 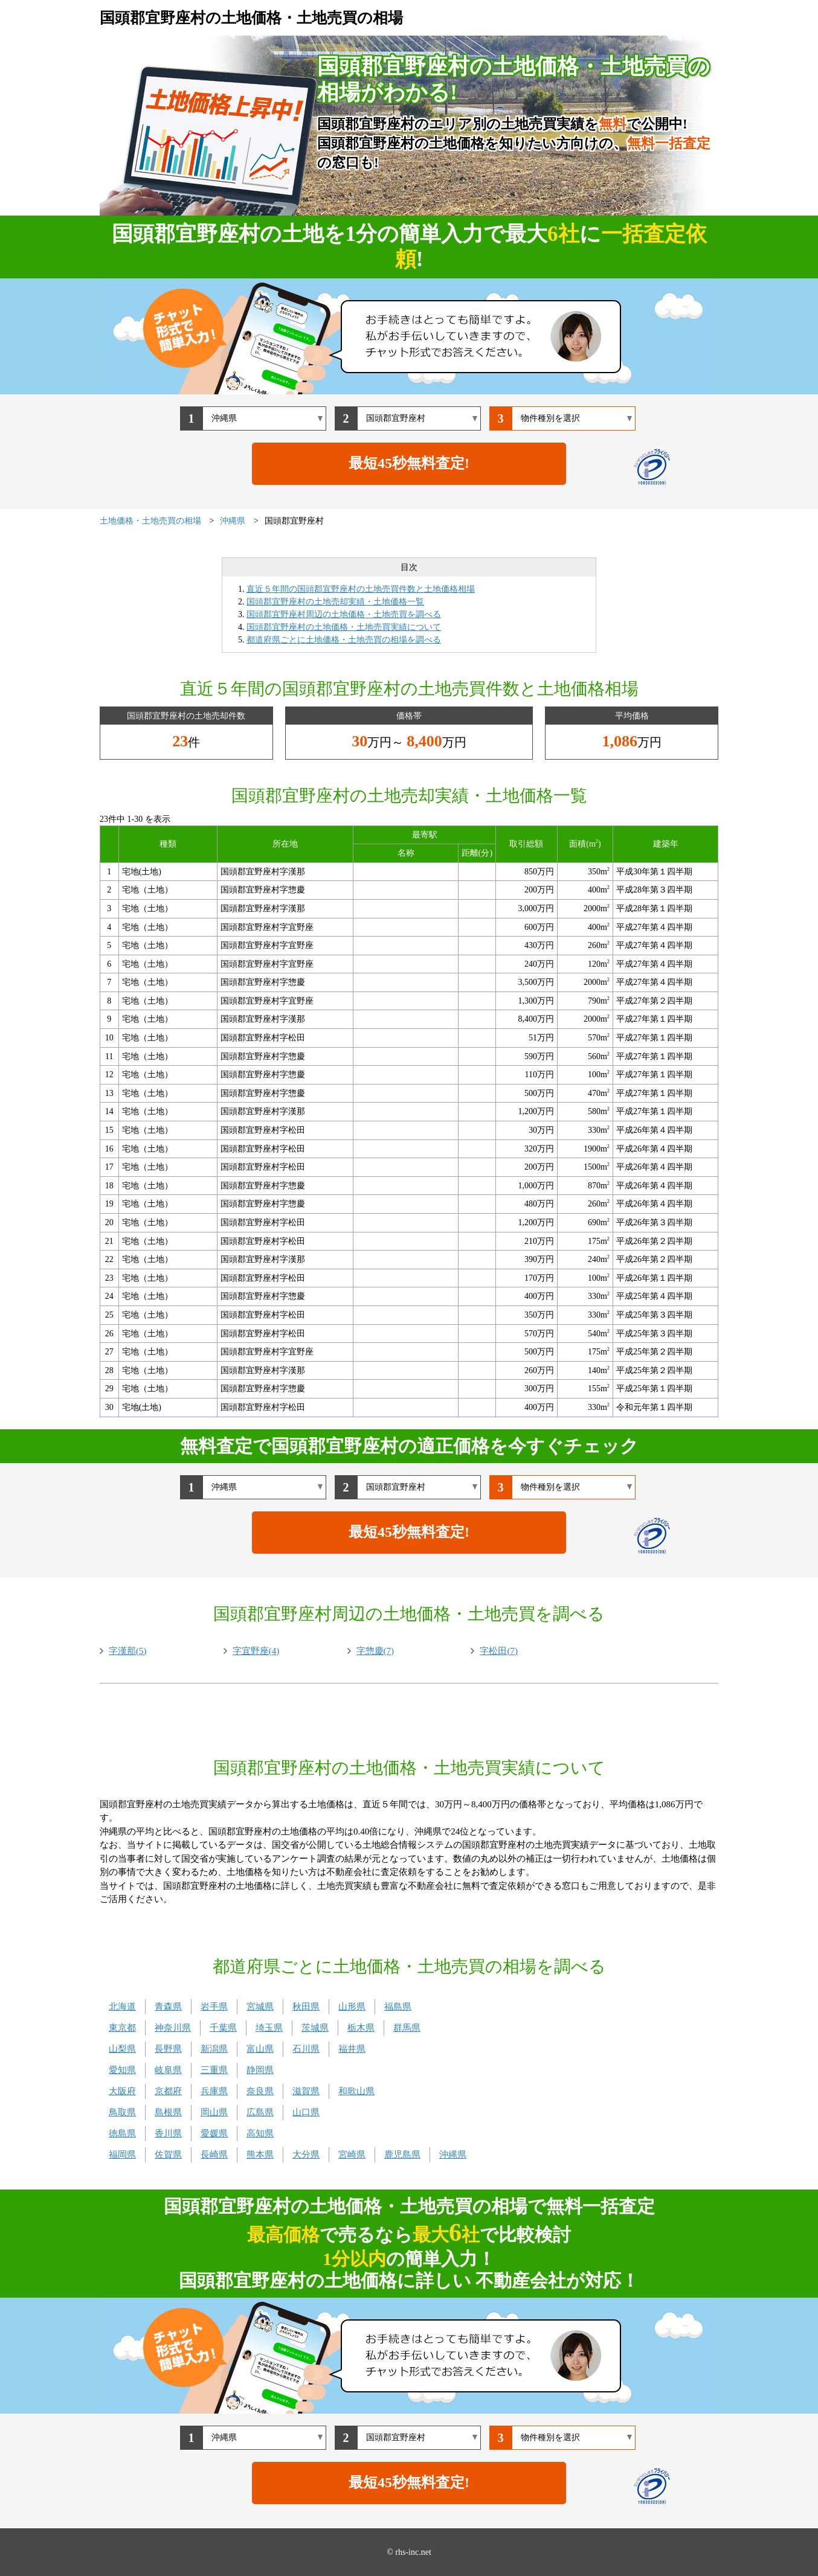 I want to click on 大分県, so click(x=306, y=2154).